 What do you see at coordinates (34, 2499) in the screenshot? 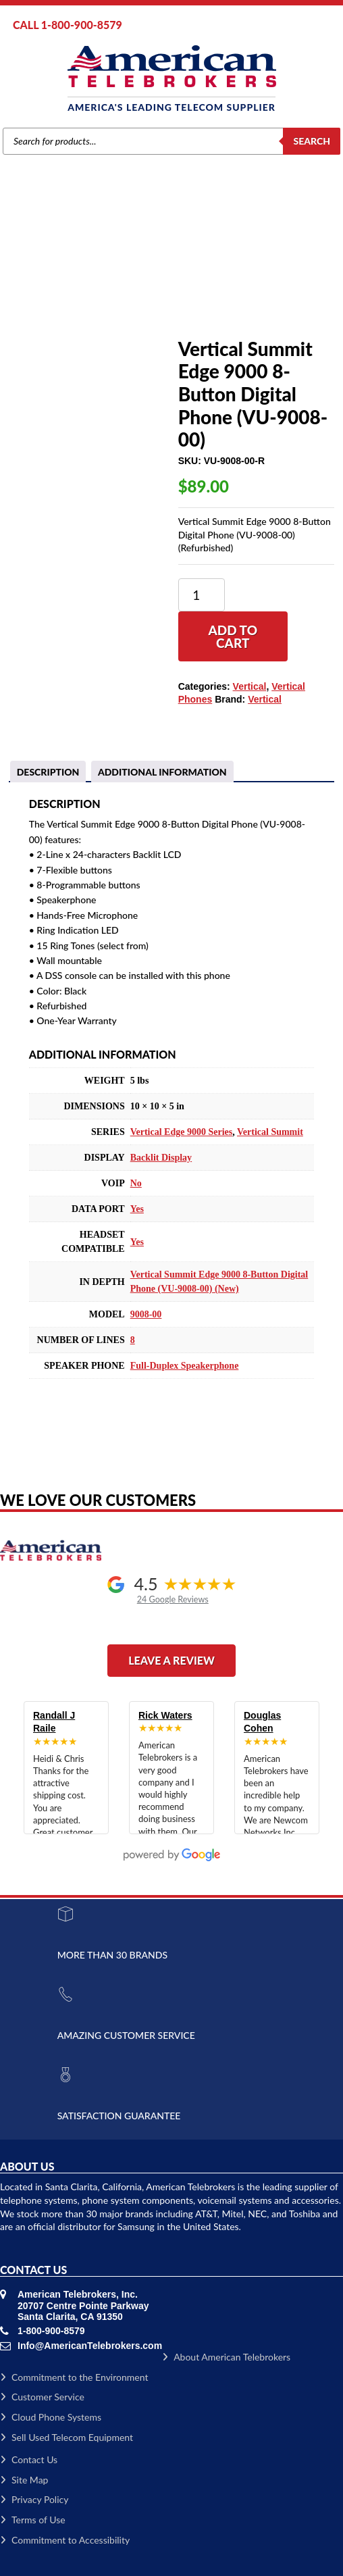
I see `Privacy Policy` at bounding box center [34, 2499].